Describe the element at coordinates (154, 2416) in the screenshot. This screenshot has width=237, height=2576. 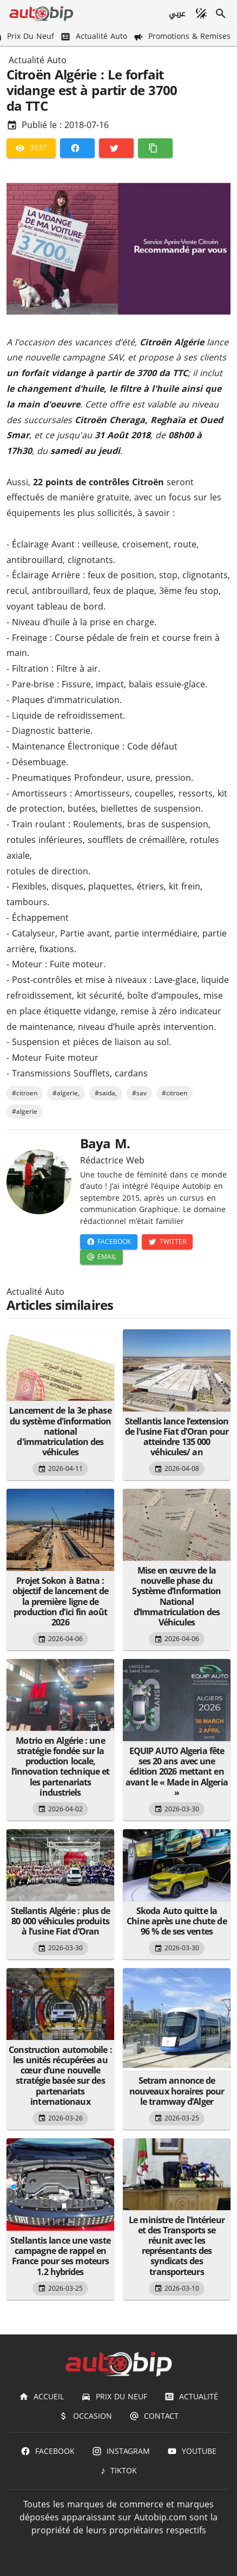
I see `[Contact]` at that location.